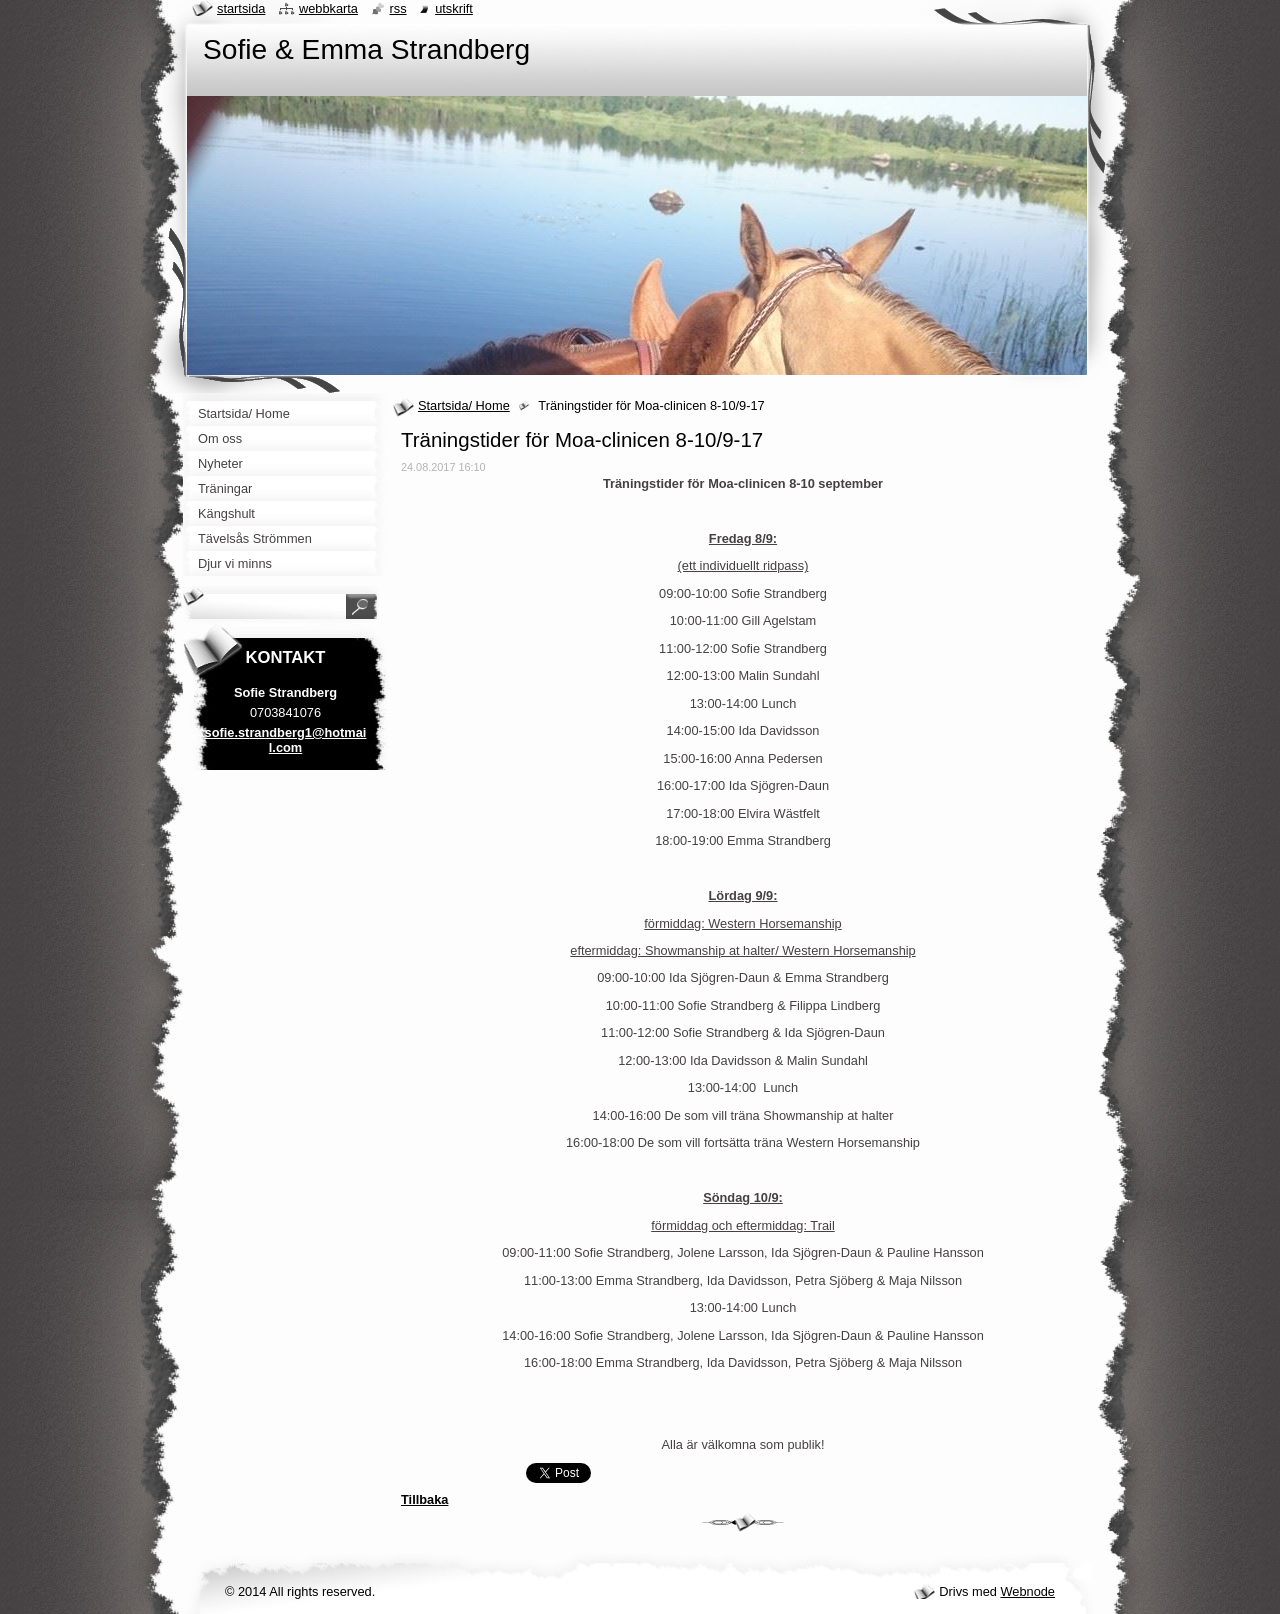 The width and height of the screenshot is (1280, 1614). I want to click on Webnode, so click(1027, 1591).